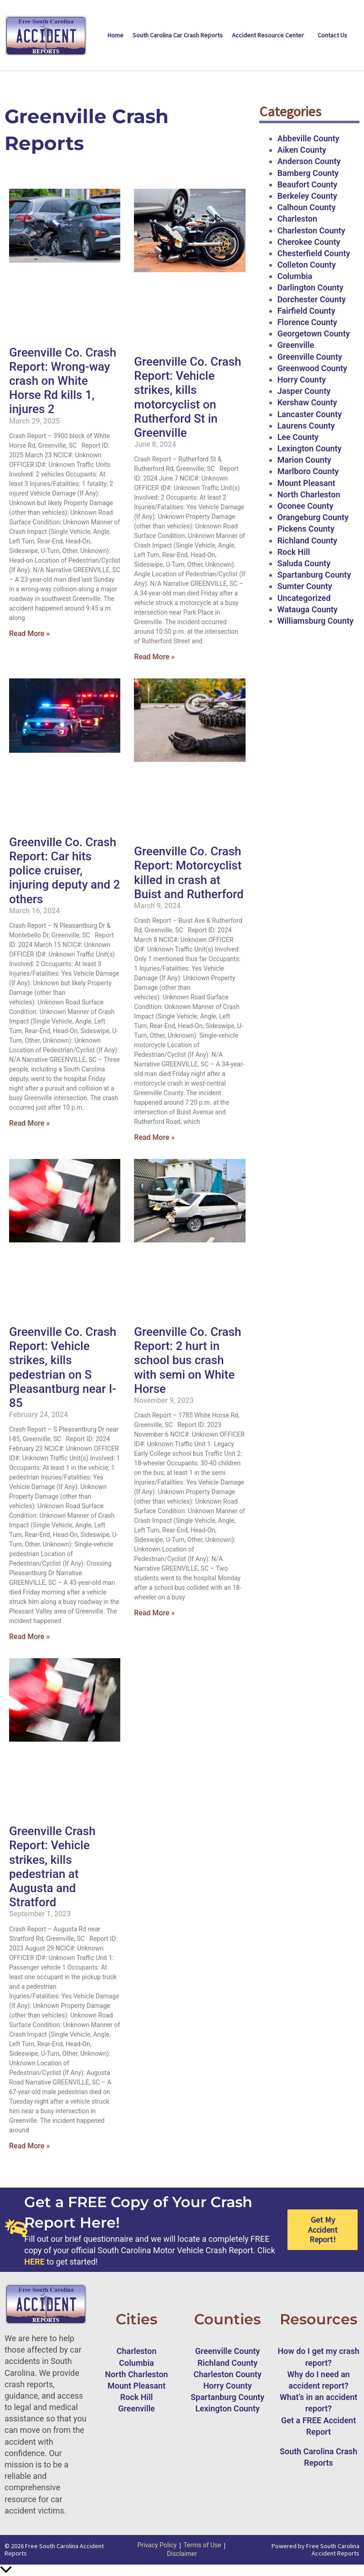 The image size is (364, 2576). What do you see at coordinates (268, 35) in the screenshot?
I see `Accident Resource Center` at bounding box center [268, 35].